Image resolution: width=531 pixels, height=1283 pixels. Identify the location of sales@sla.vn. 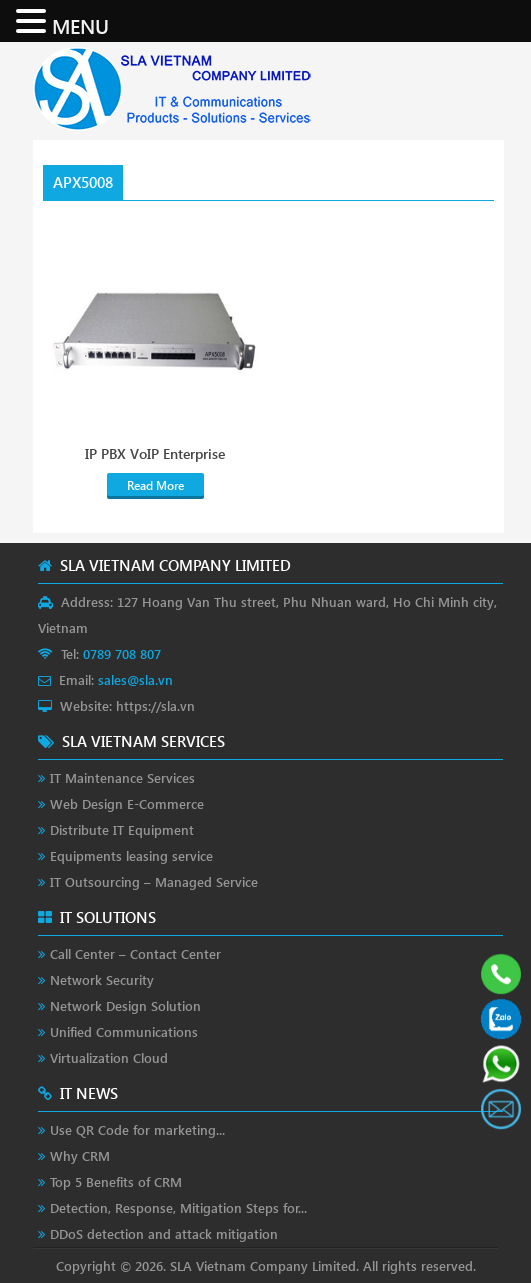
(135, 679).